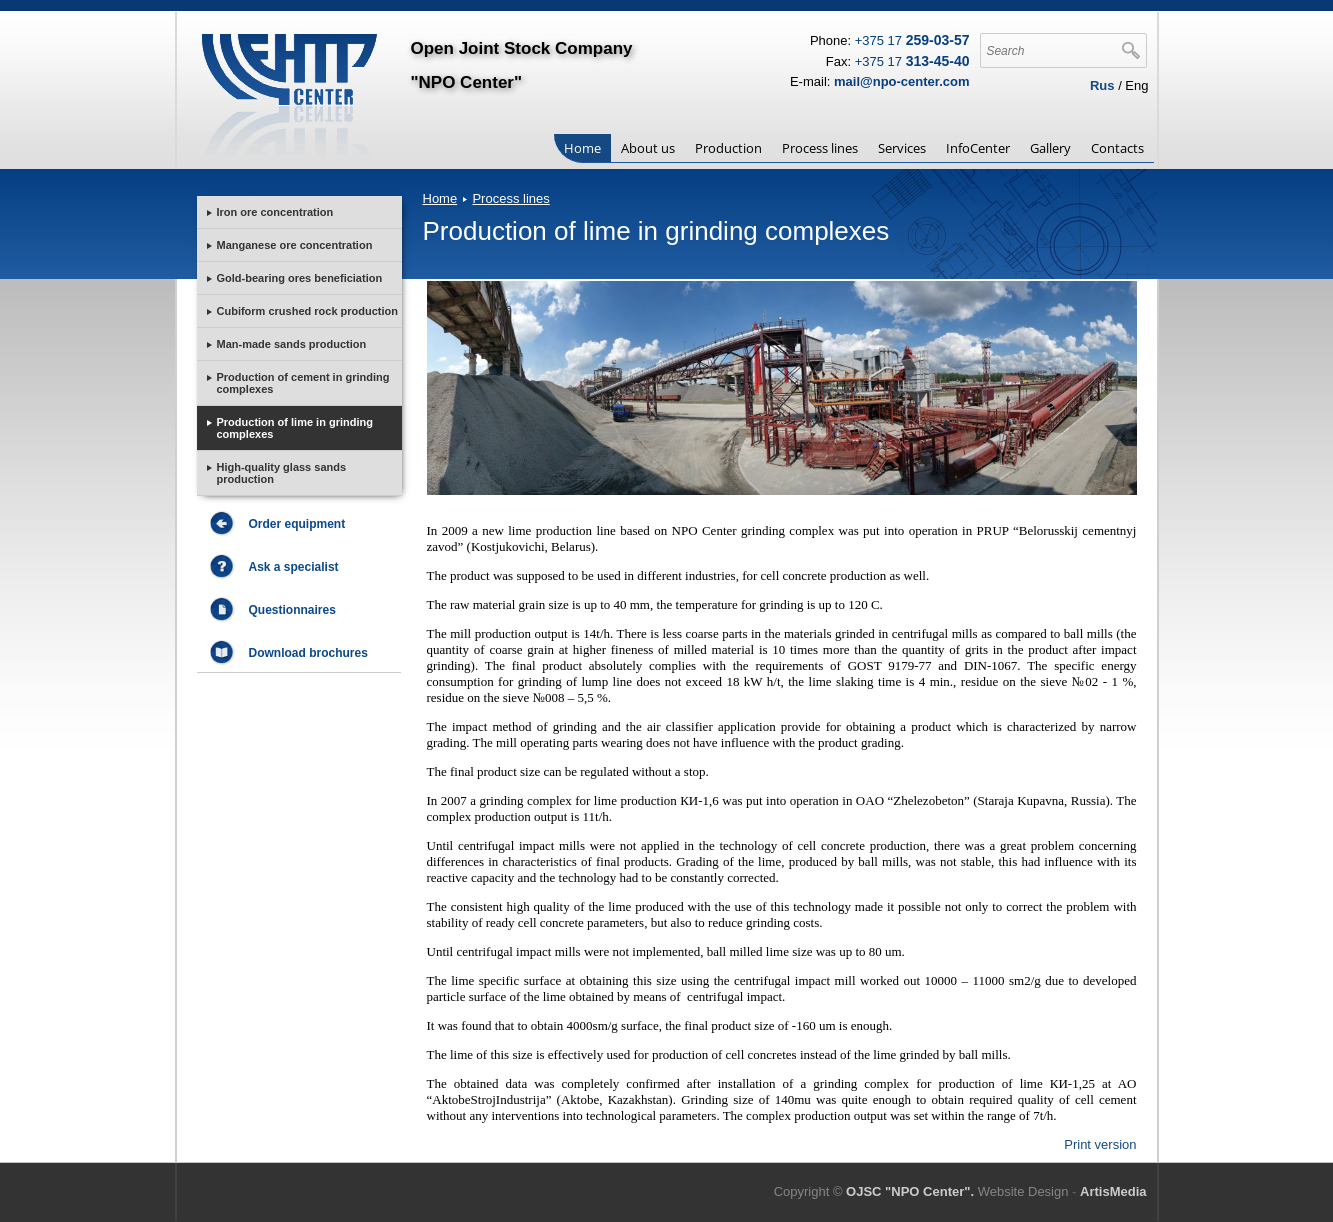  What do you see at coordinates (292, 344) in the screenshot?
I see `Man-made sands production` at bounding box center [292, 344].